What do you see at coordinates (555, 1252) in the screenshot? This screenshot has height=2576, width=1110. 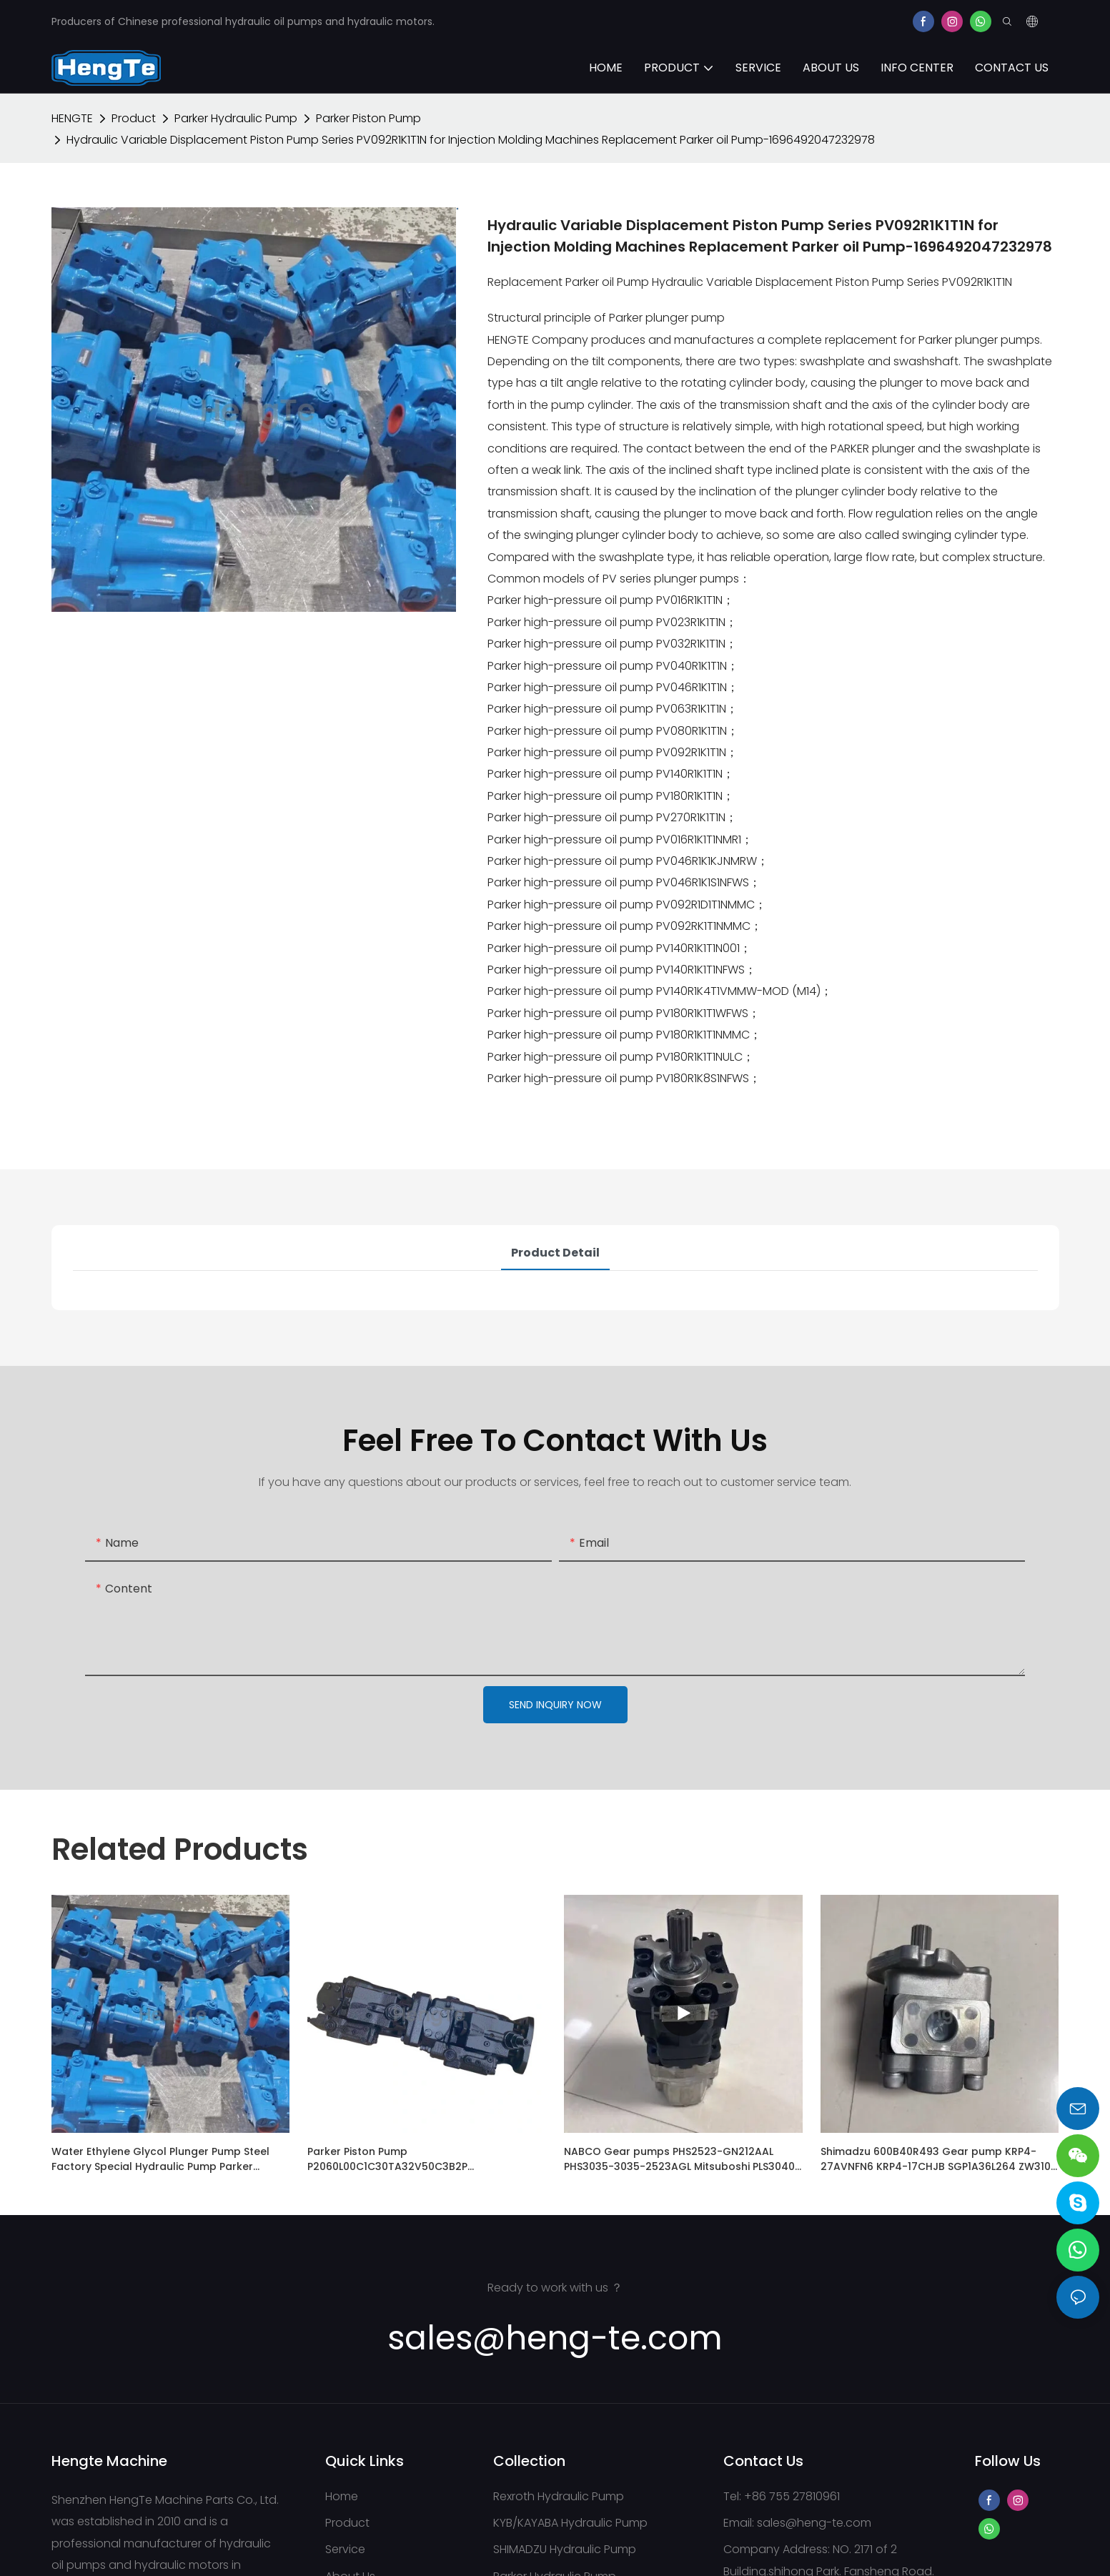 I see `Product Detail [tab]` at bounding box center [555, 1252].